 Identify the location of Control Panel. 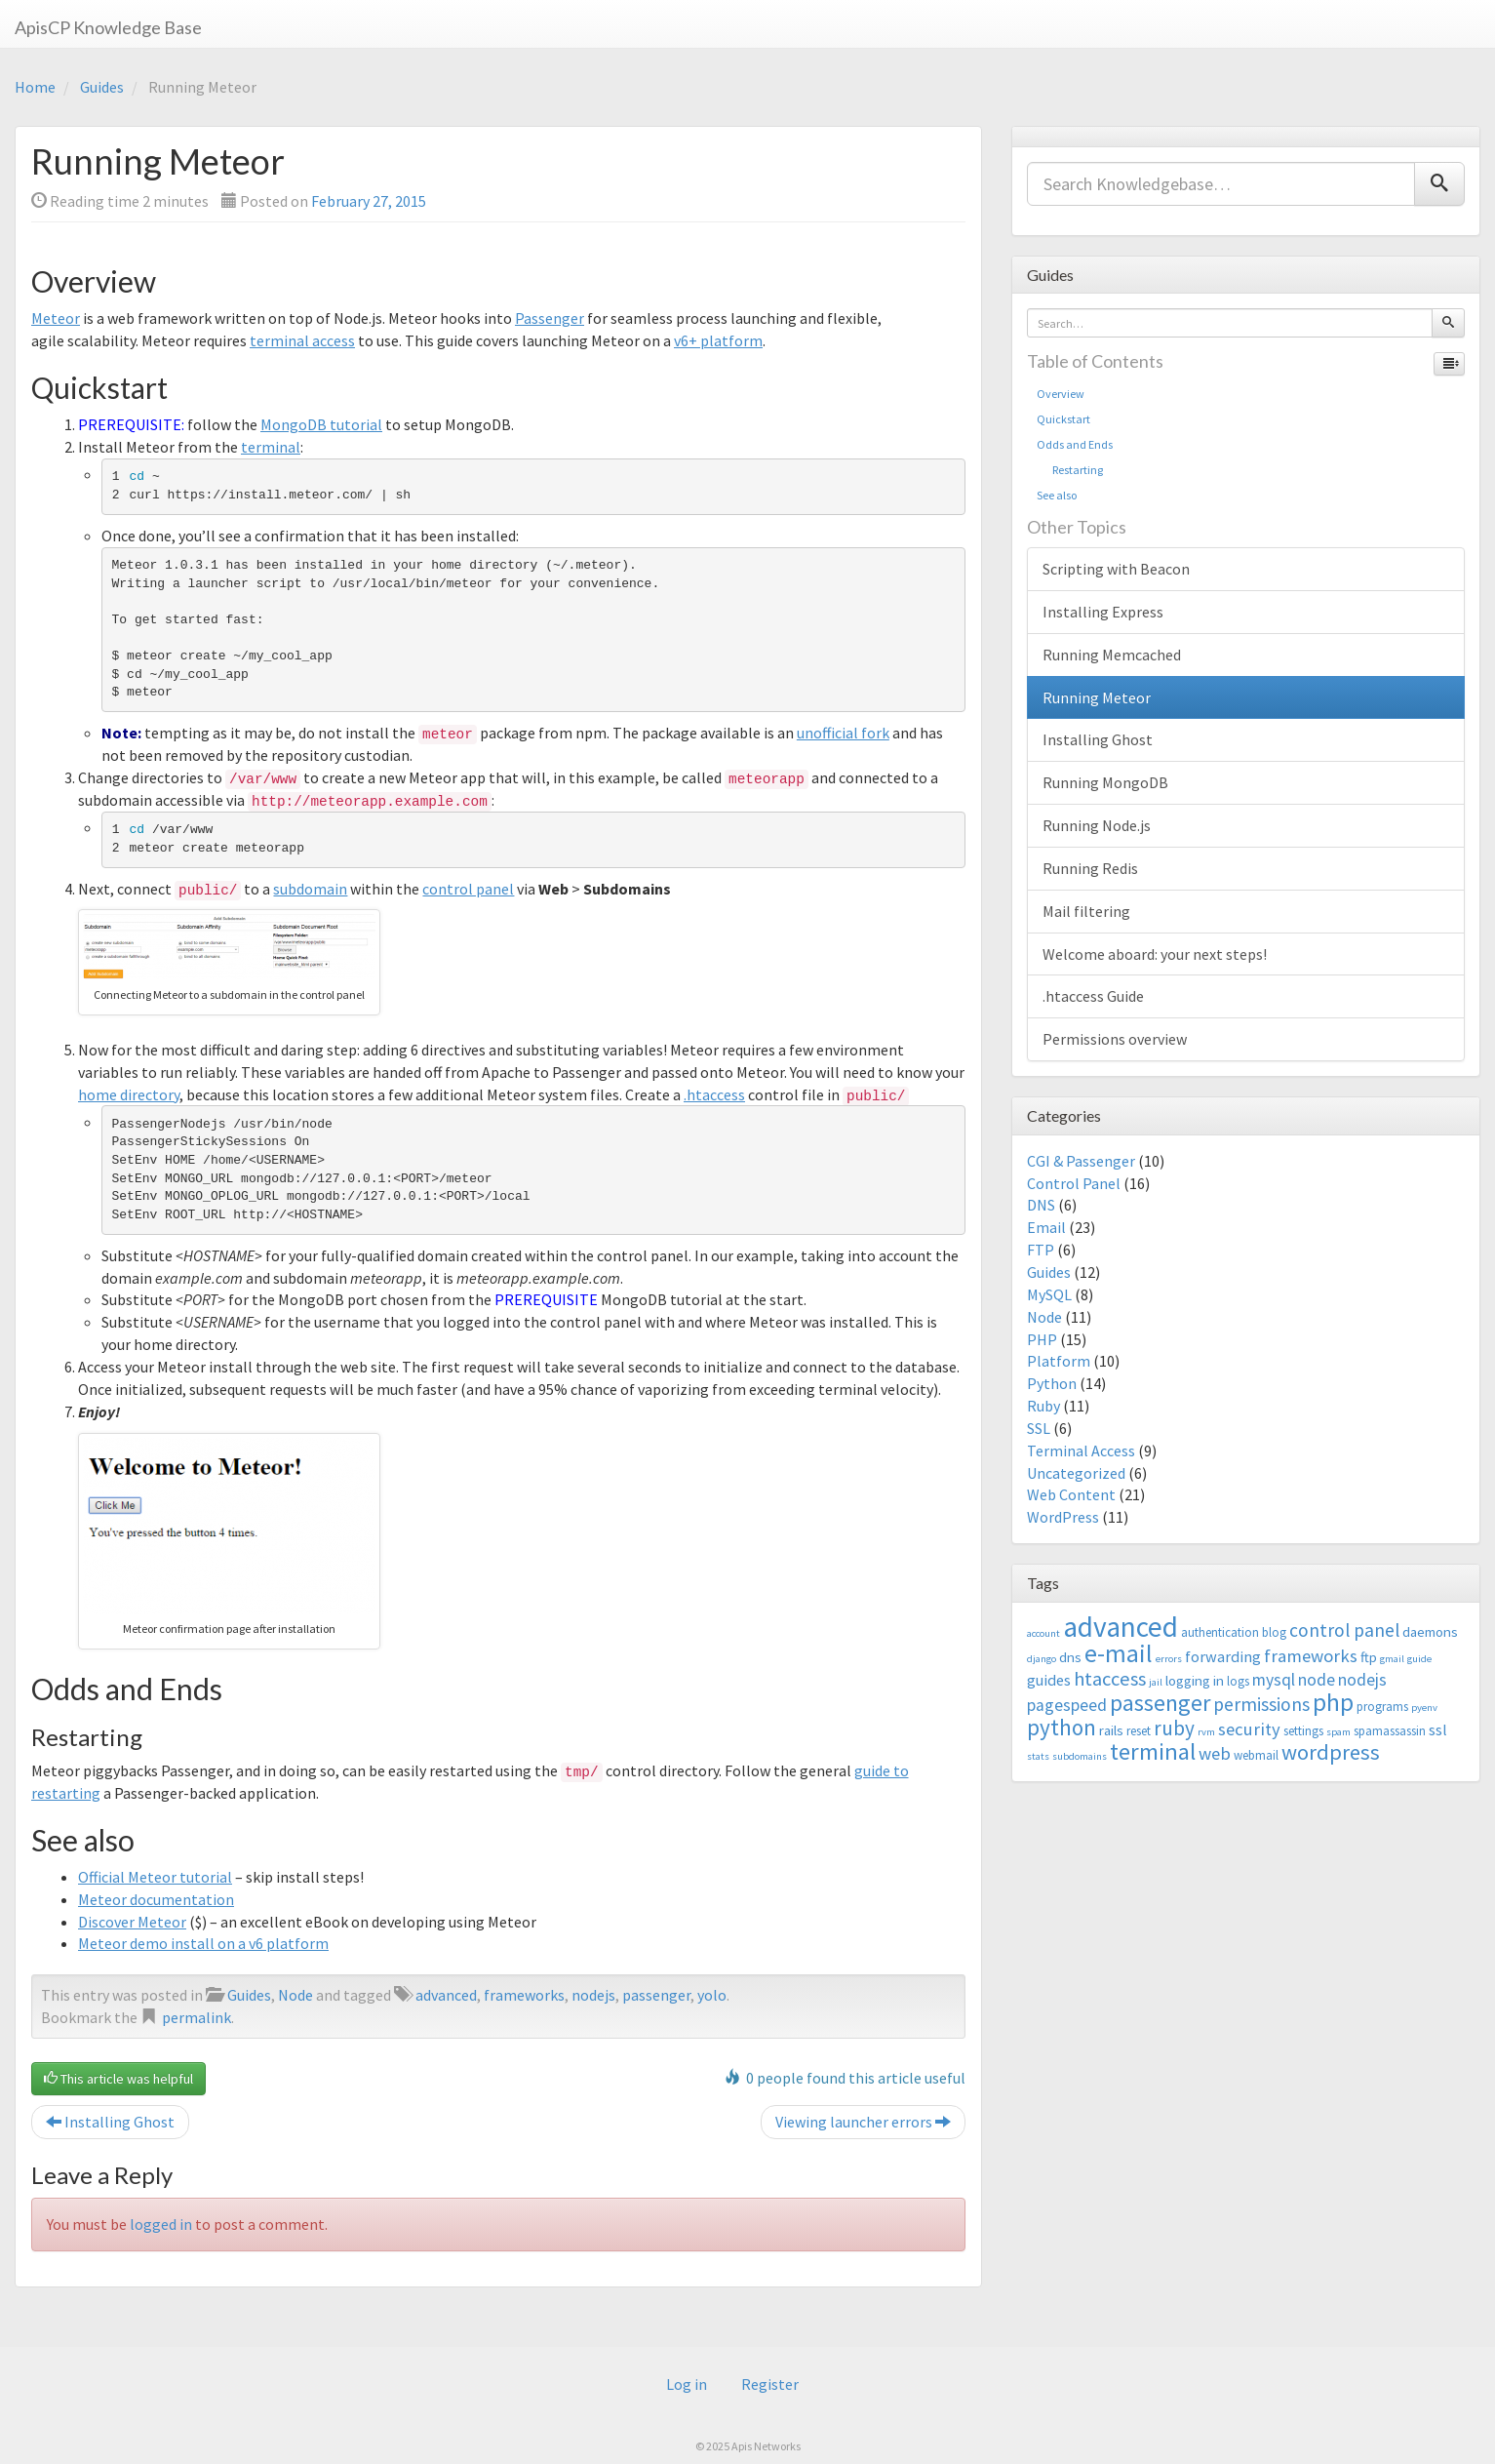
(1074, 1183).